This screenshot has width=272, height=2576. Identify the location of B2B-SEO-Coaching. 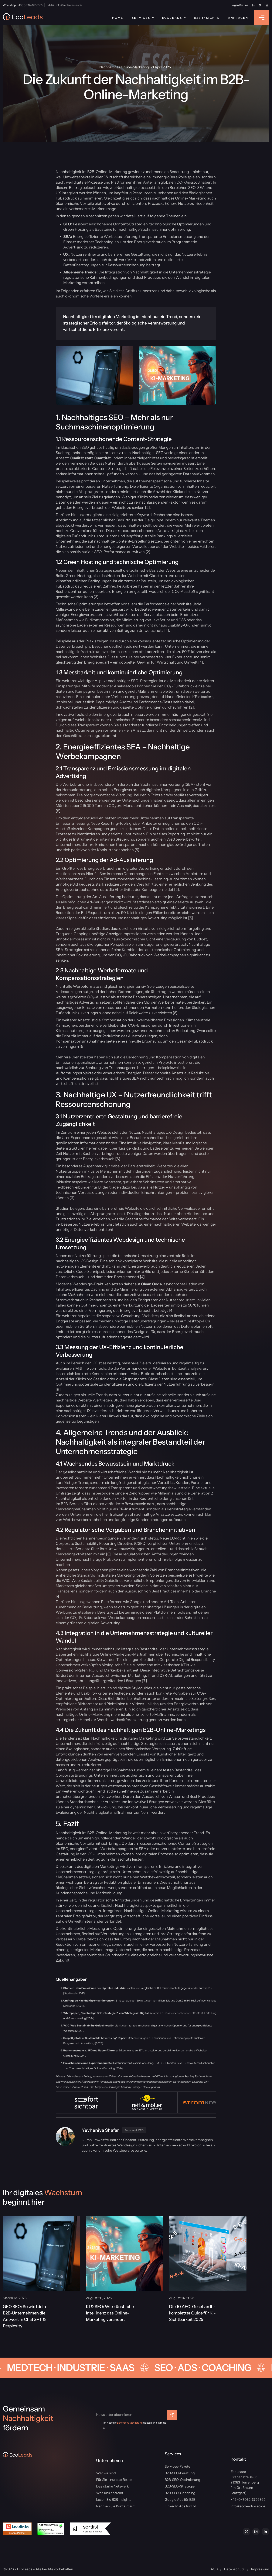
(180, 2493).